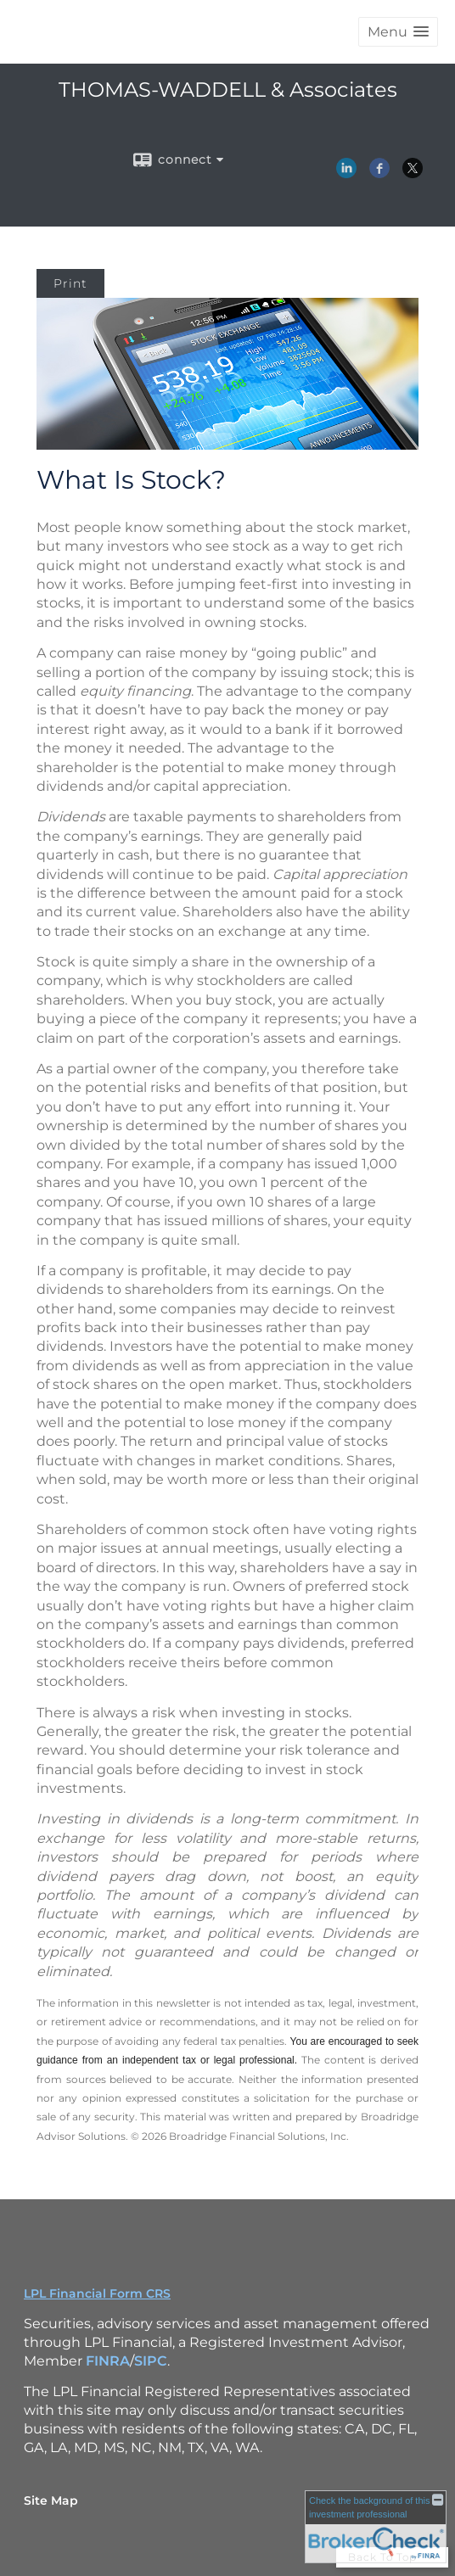 The width and height of the screenshot is (455, 2576). Describe the element at coordinates (376, 2526) in the screenshot. I see `[FINRA Broker Check opens in a new window]` at that location.